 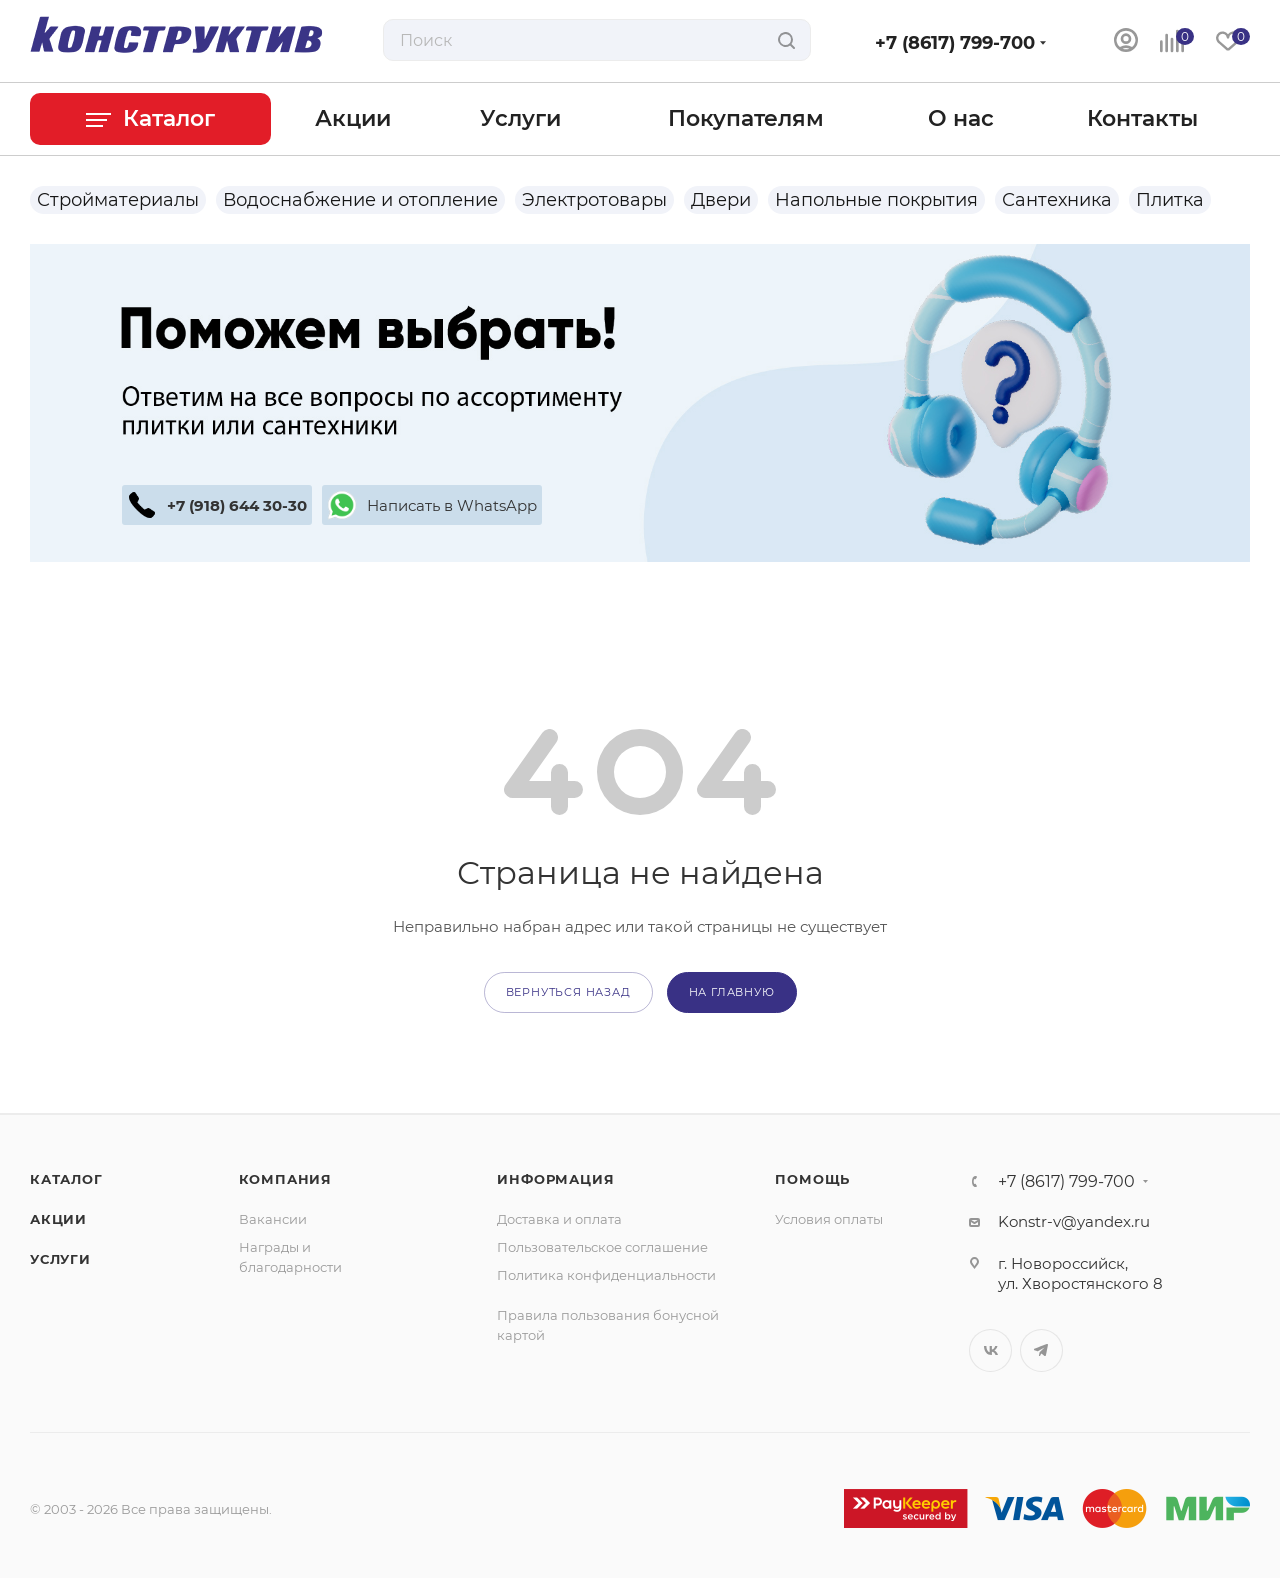 What do you see at coordinates (285, 1179) in the screenshot?
I see `Компания` at bounding box center [285, 1179].